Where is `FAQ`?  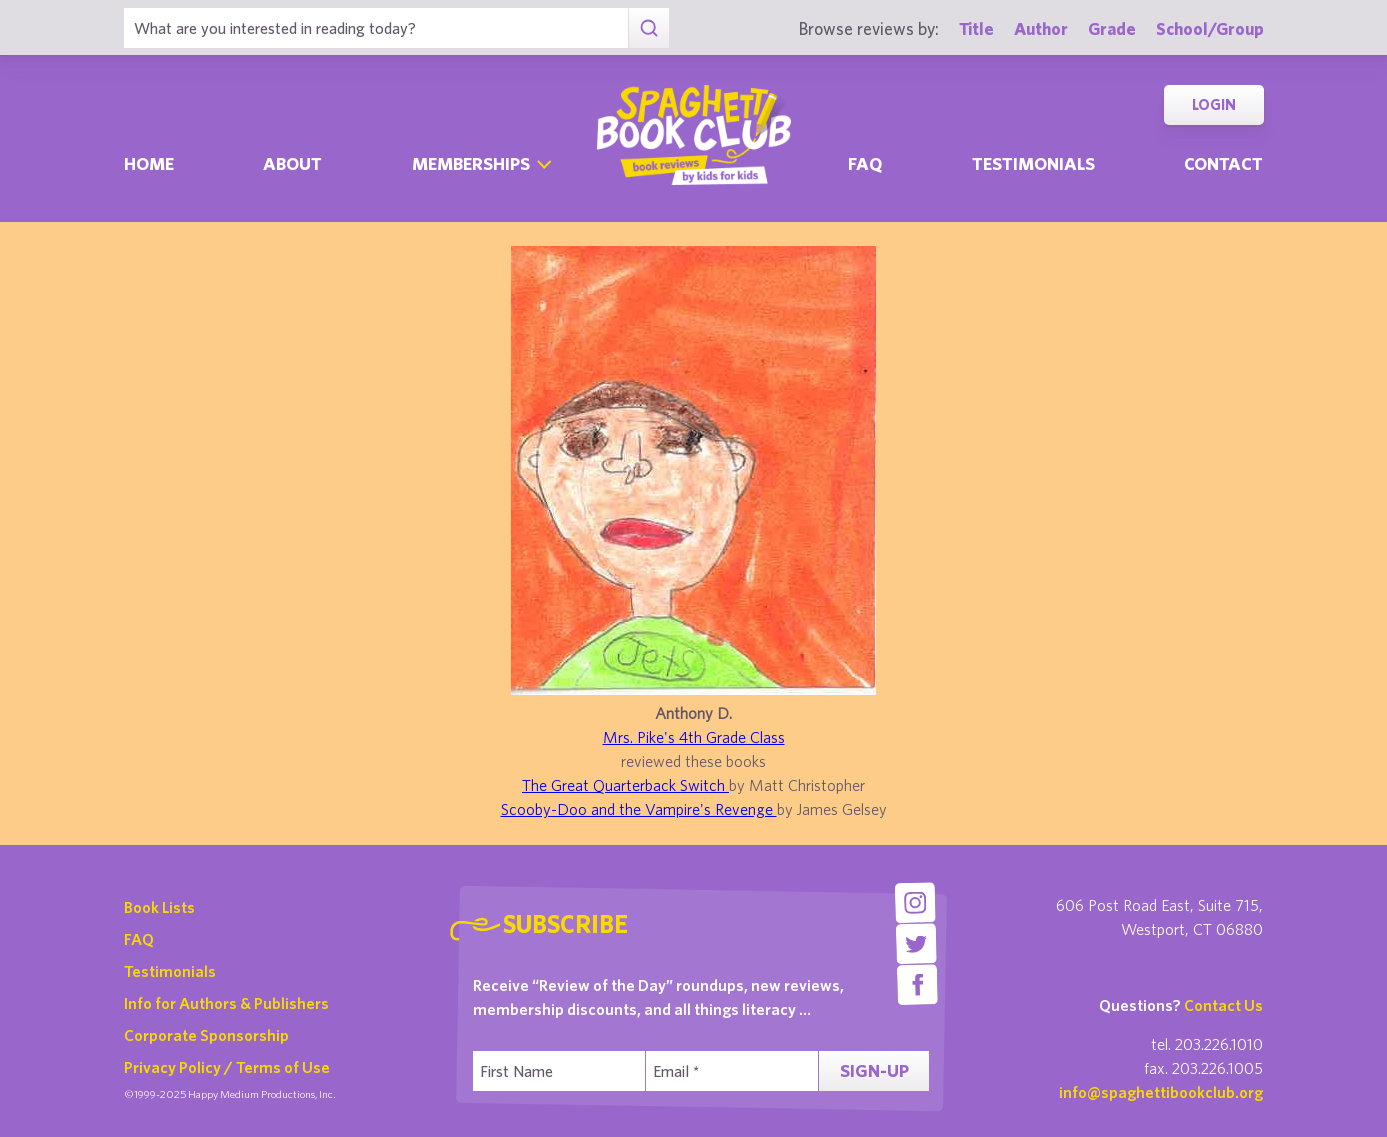
FAQ is located at coordinates (139, 939).